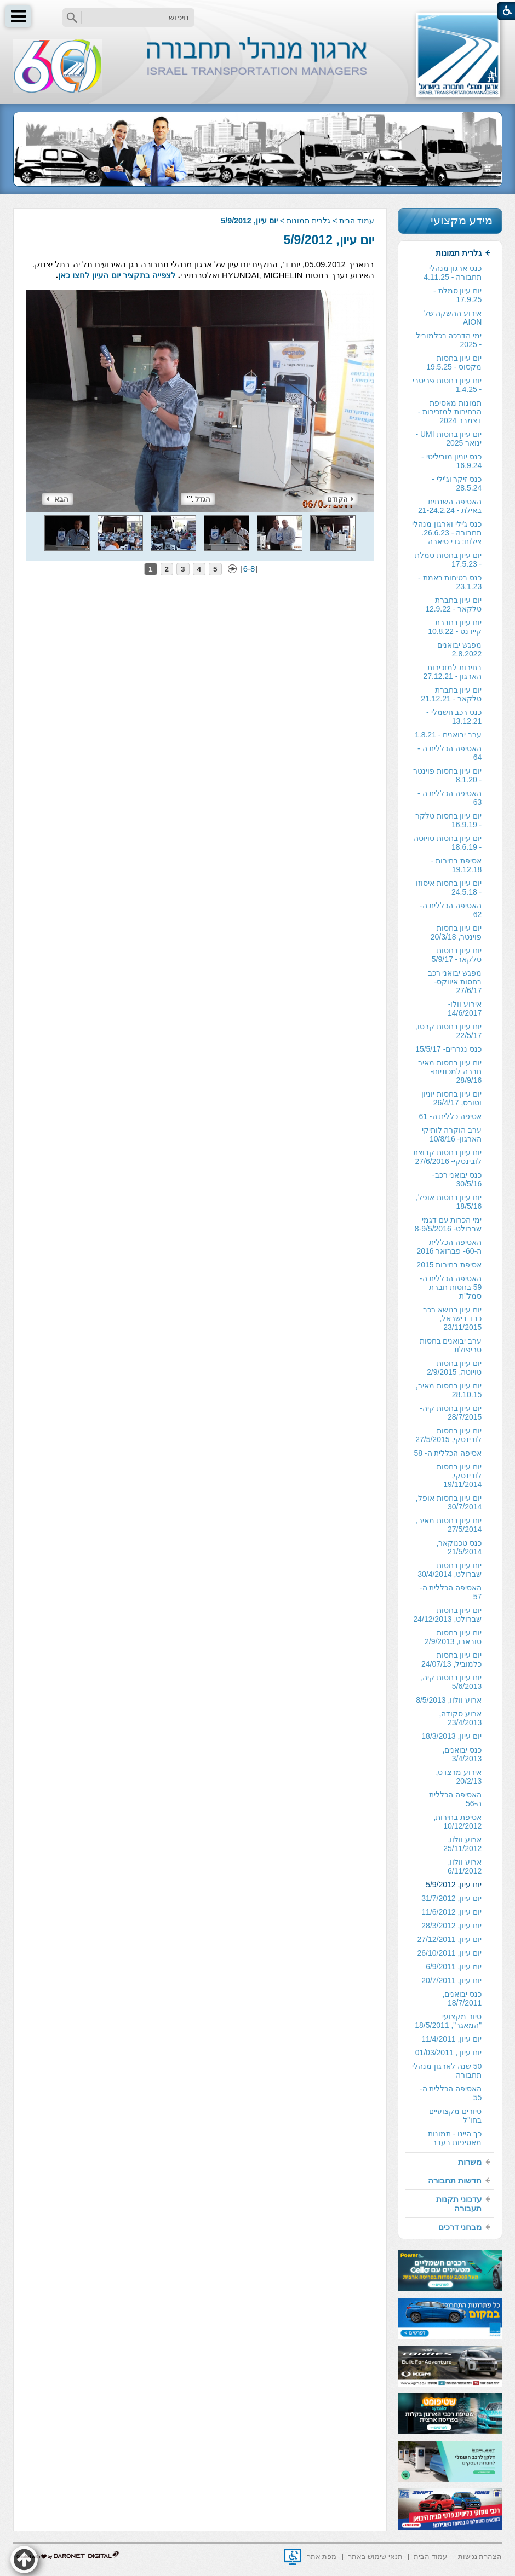  I want to click on האסיפה הכללית ה-60- פברואר 2016, so click(449, 1246).